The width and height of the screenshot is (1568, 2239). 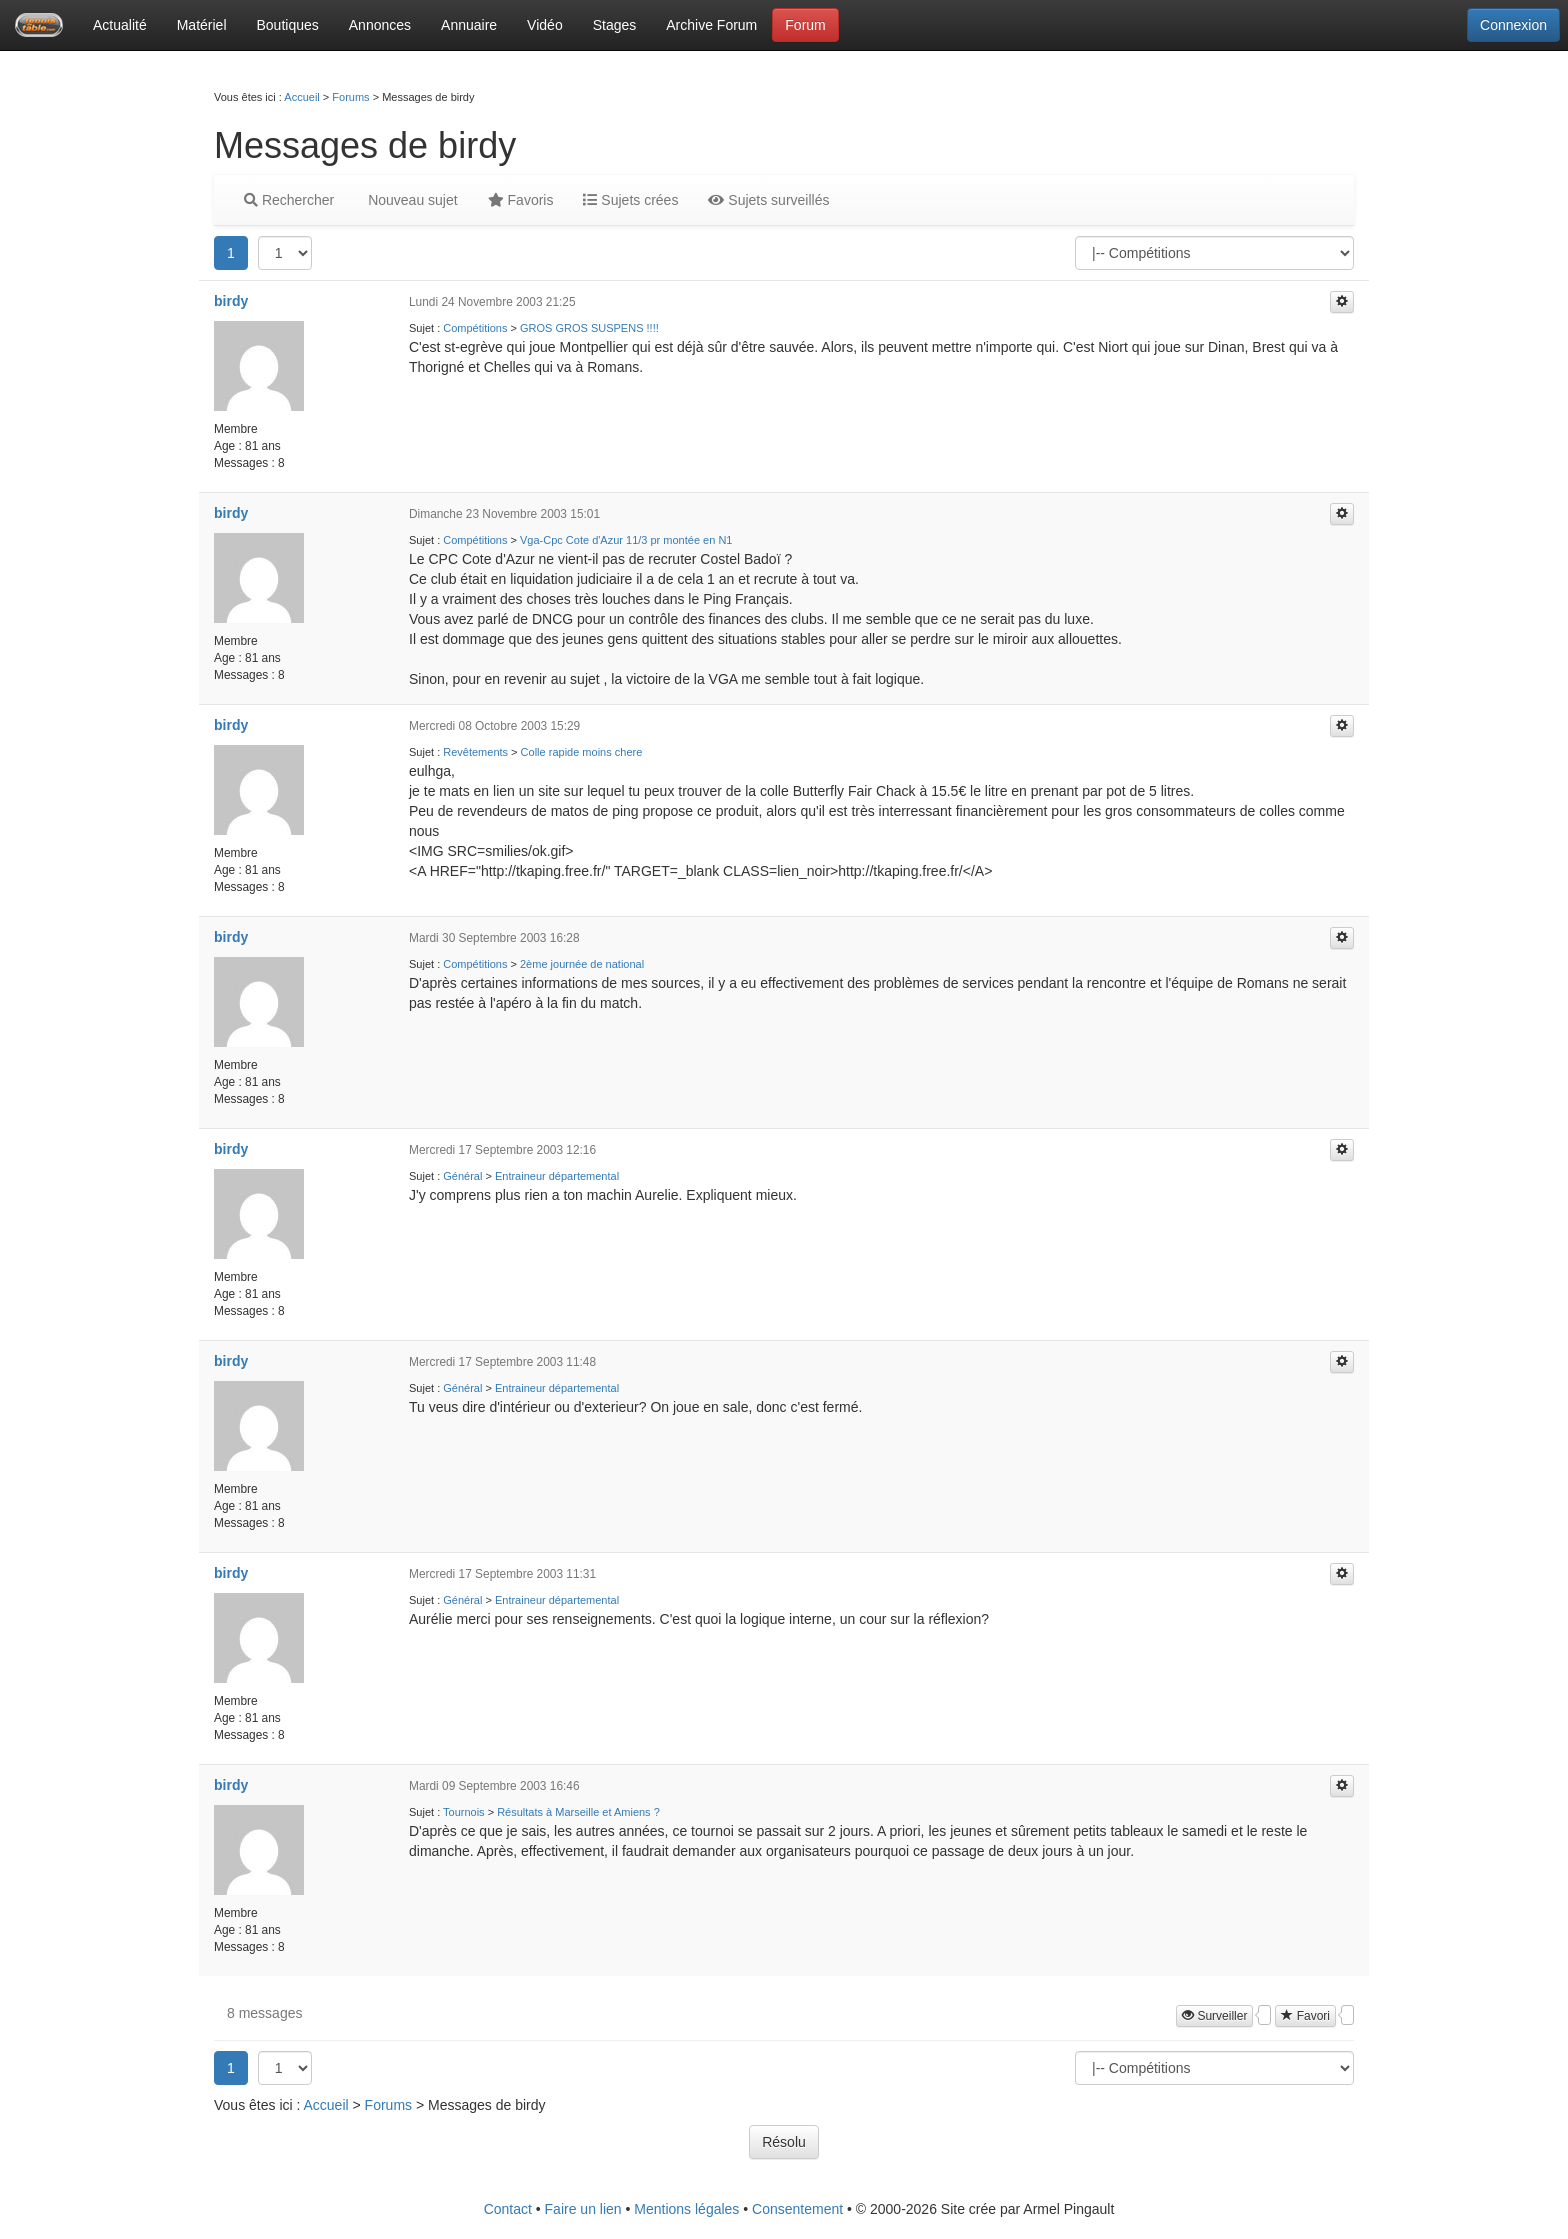 What do you see at coordinates (615, 25) in the screenshot?
I see `Stages` at bounding box center [615, 25].